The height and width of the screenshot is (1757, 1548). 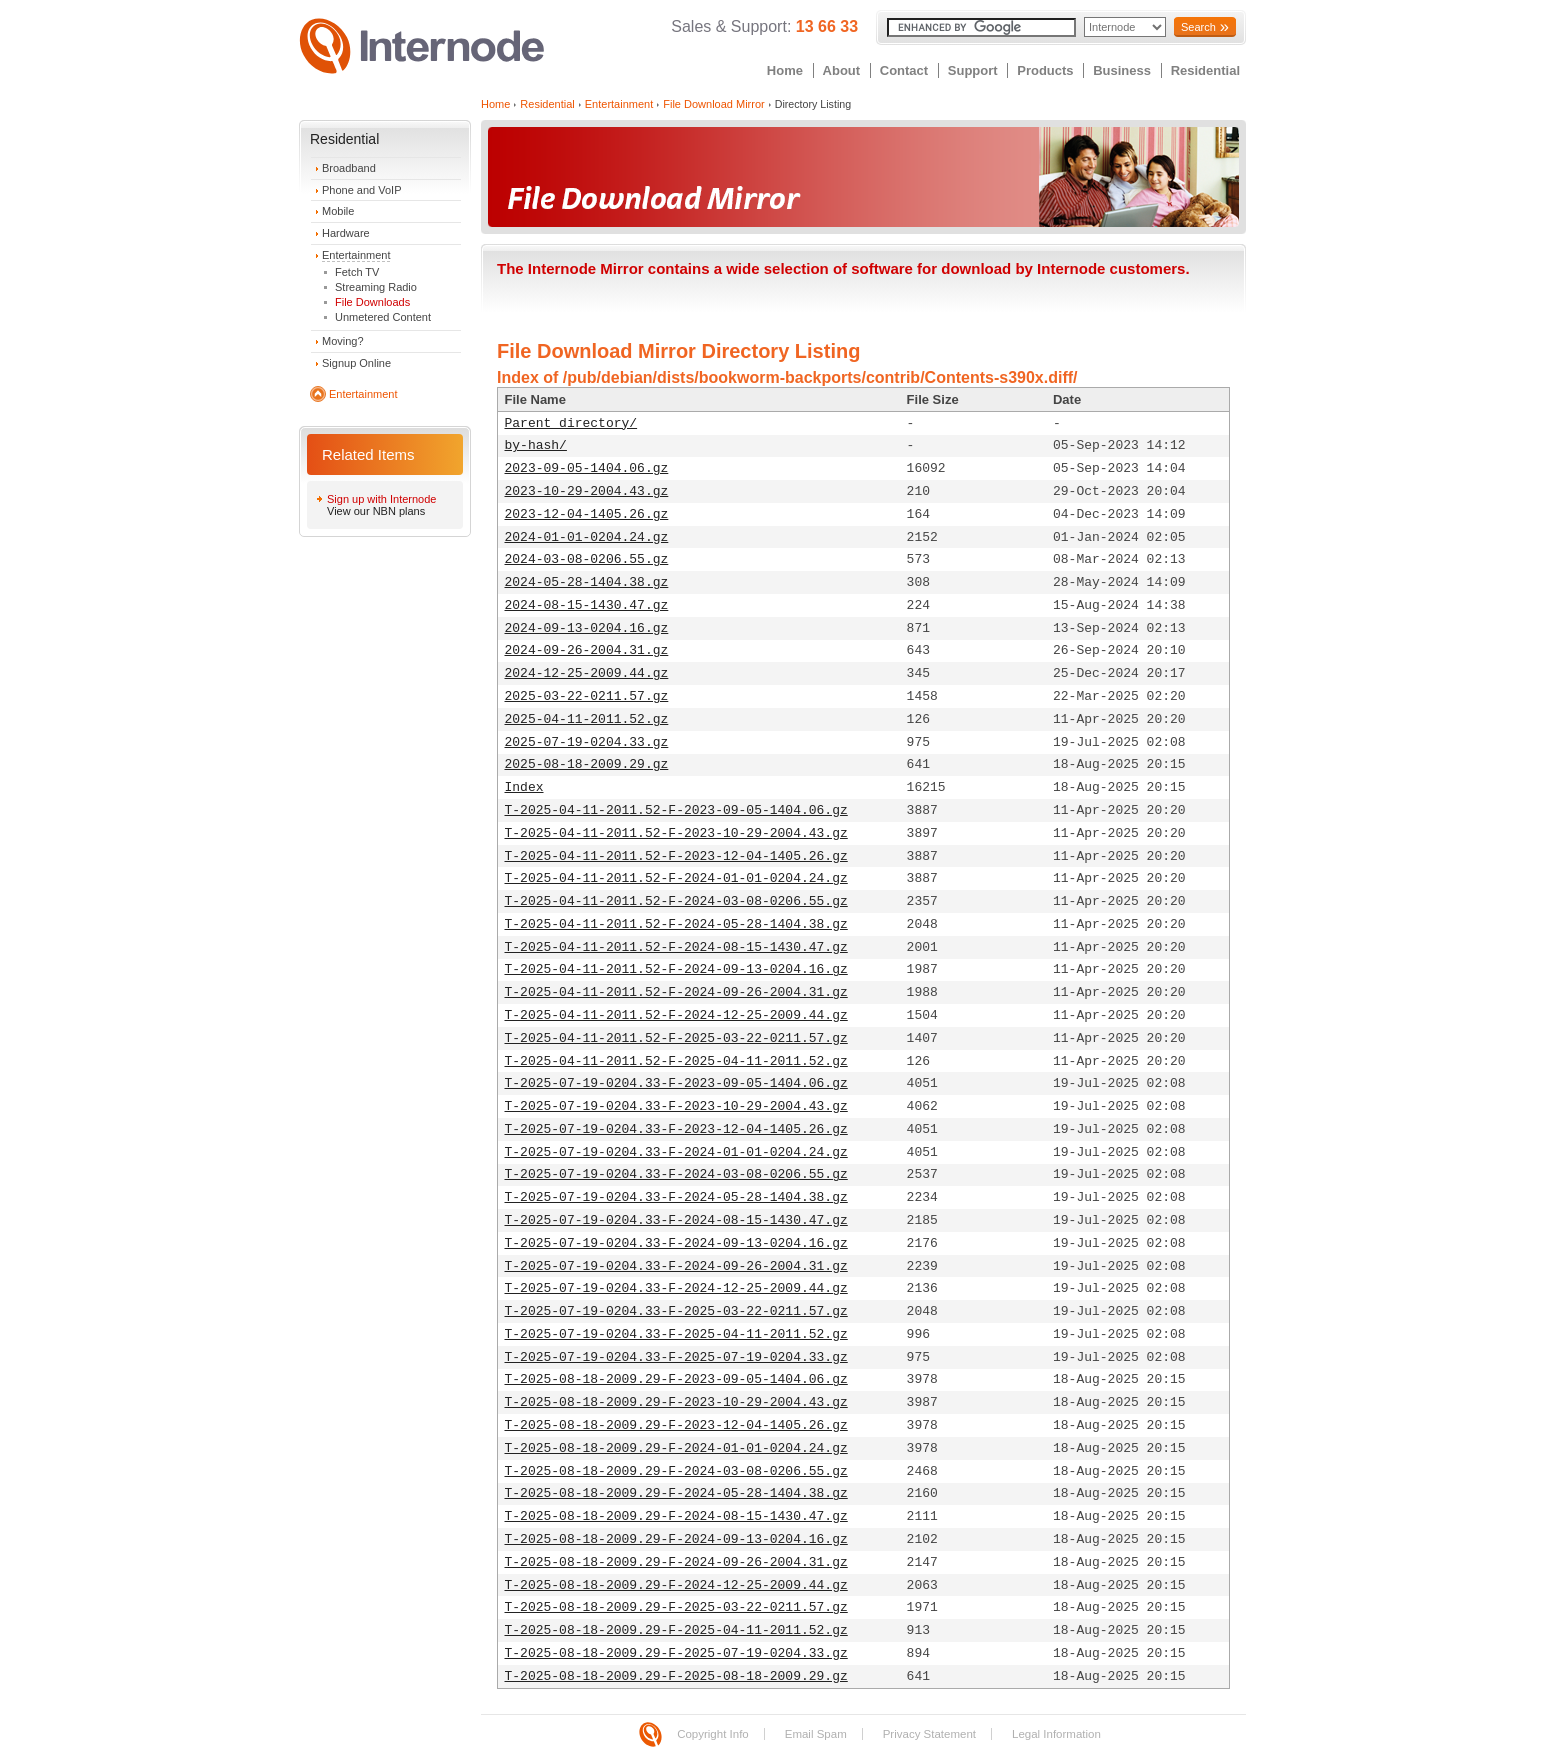 I want to click on Home, so click(x=785, y=70).